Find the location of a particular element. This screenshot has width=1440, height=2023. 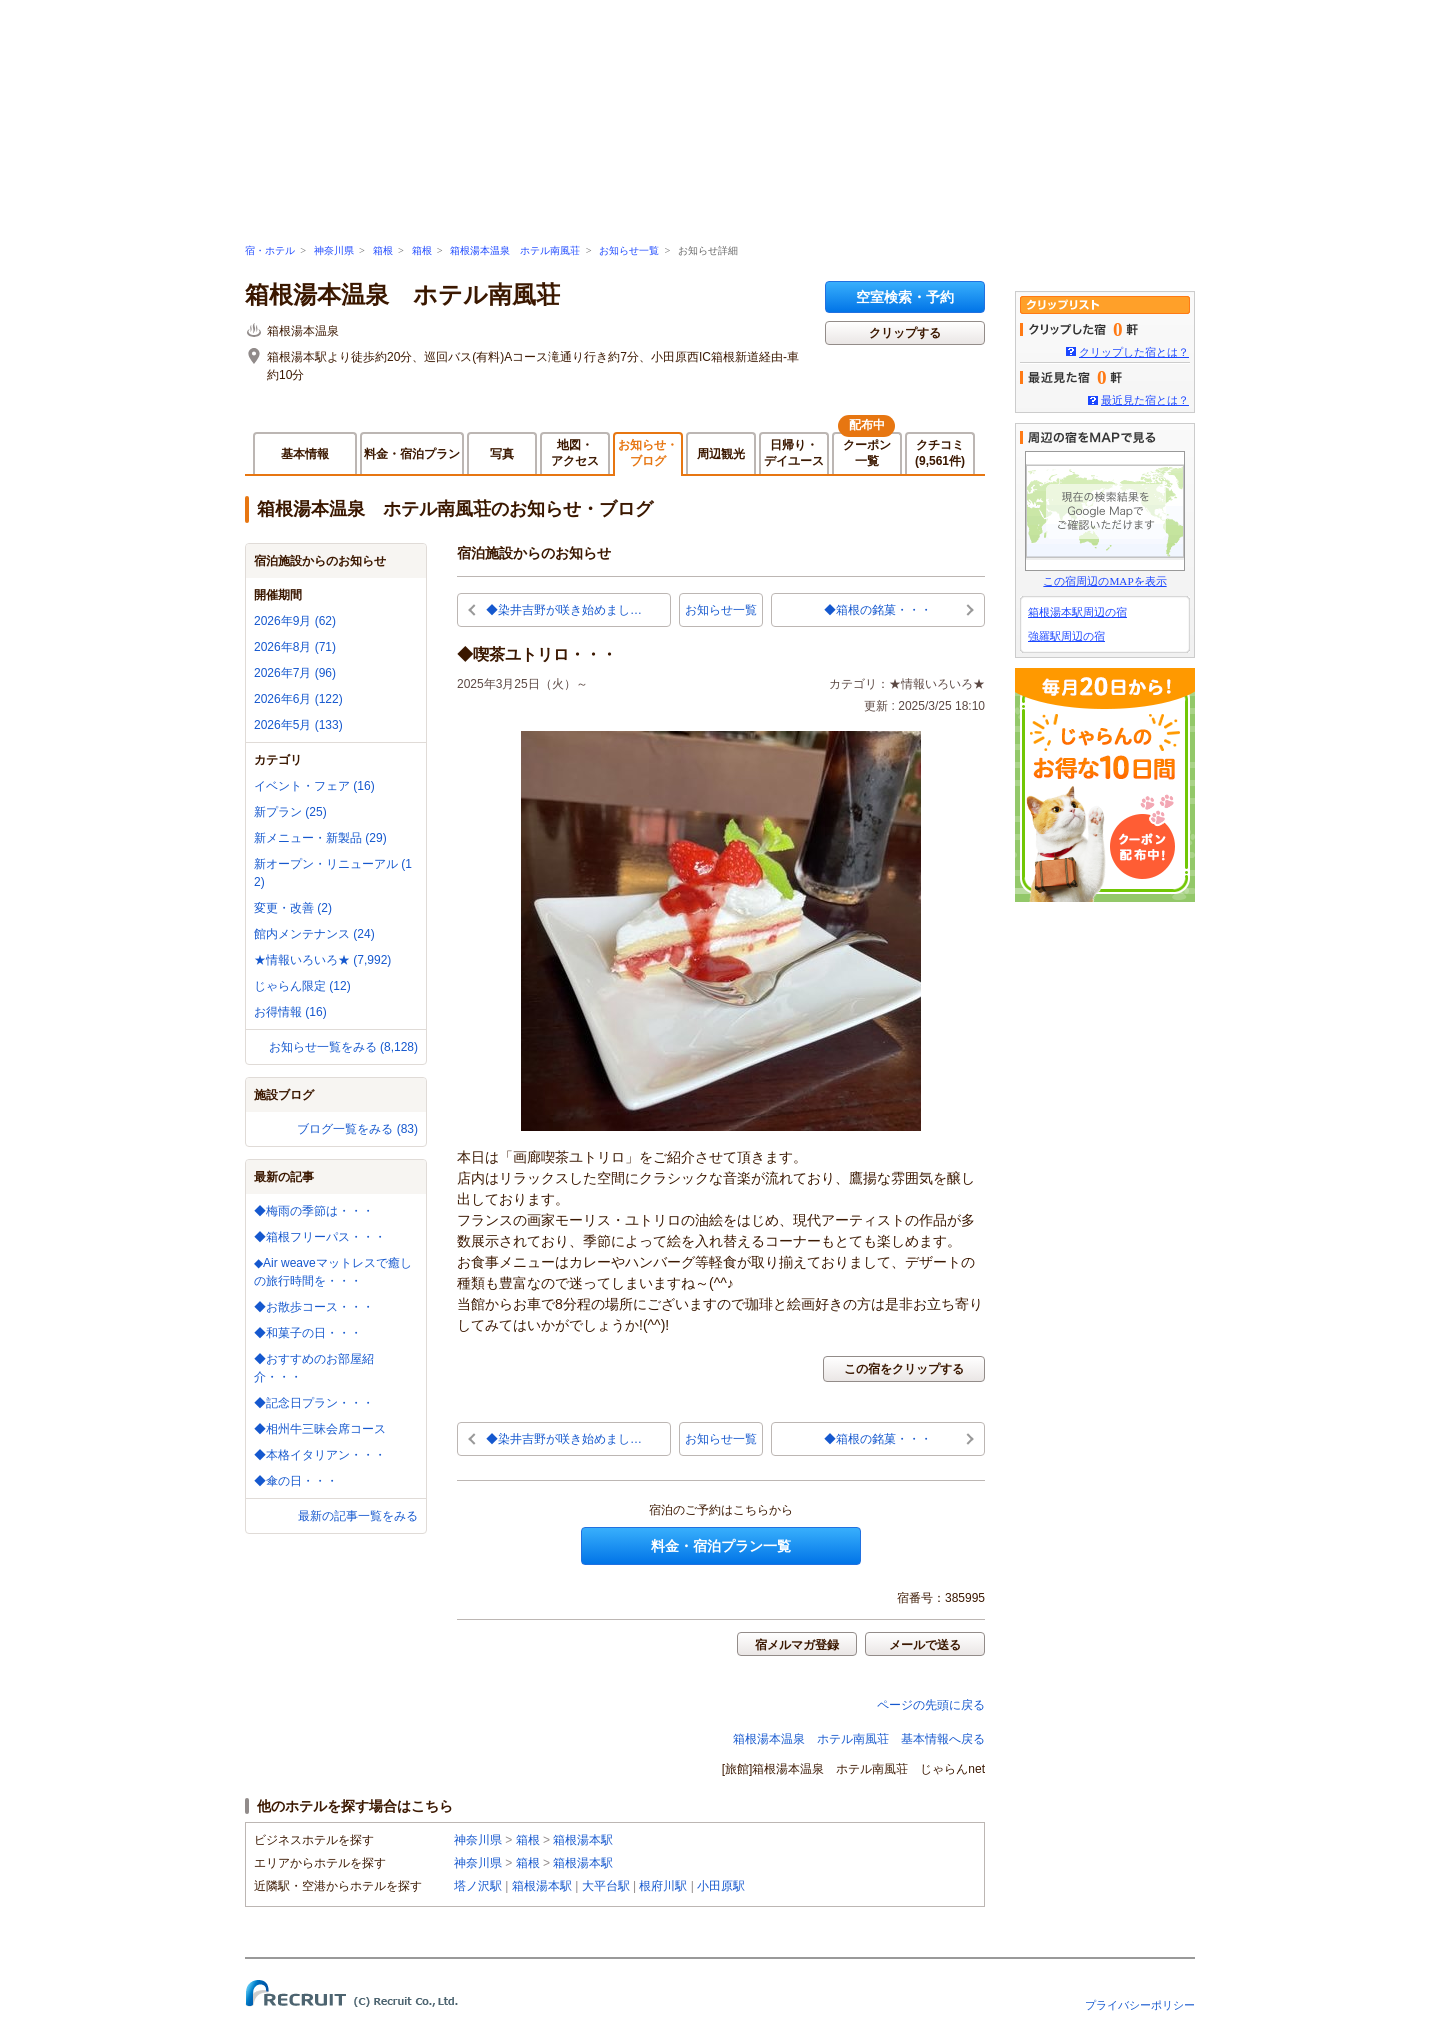

空室検索・予約 is located at coordinates (905, 297).